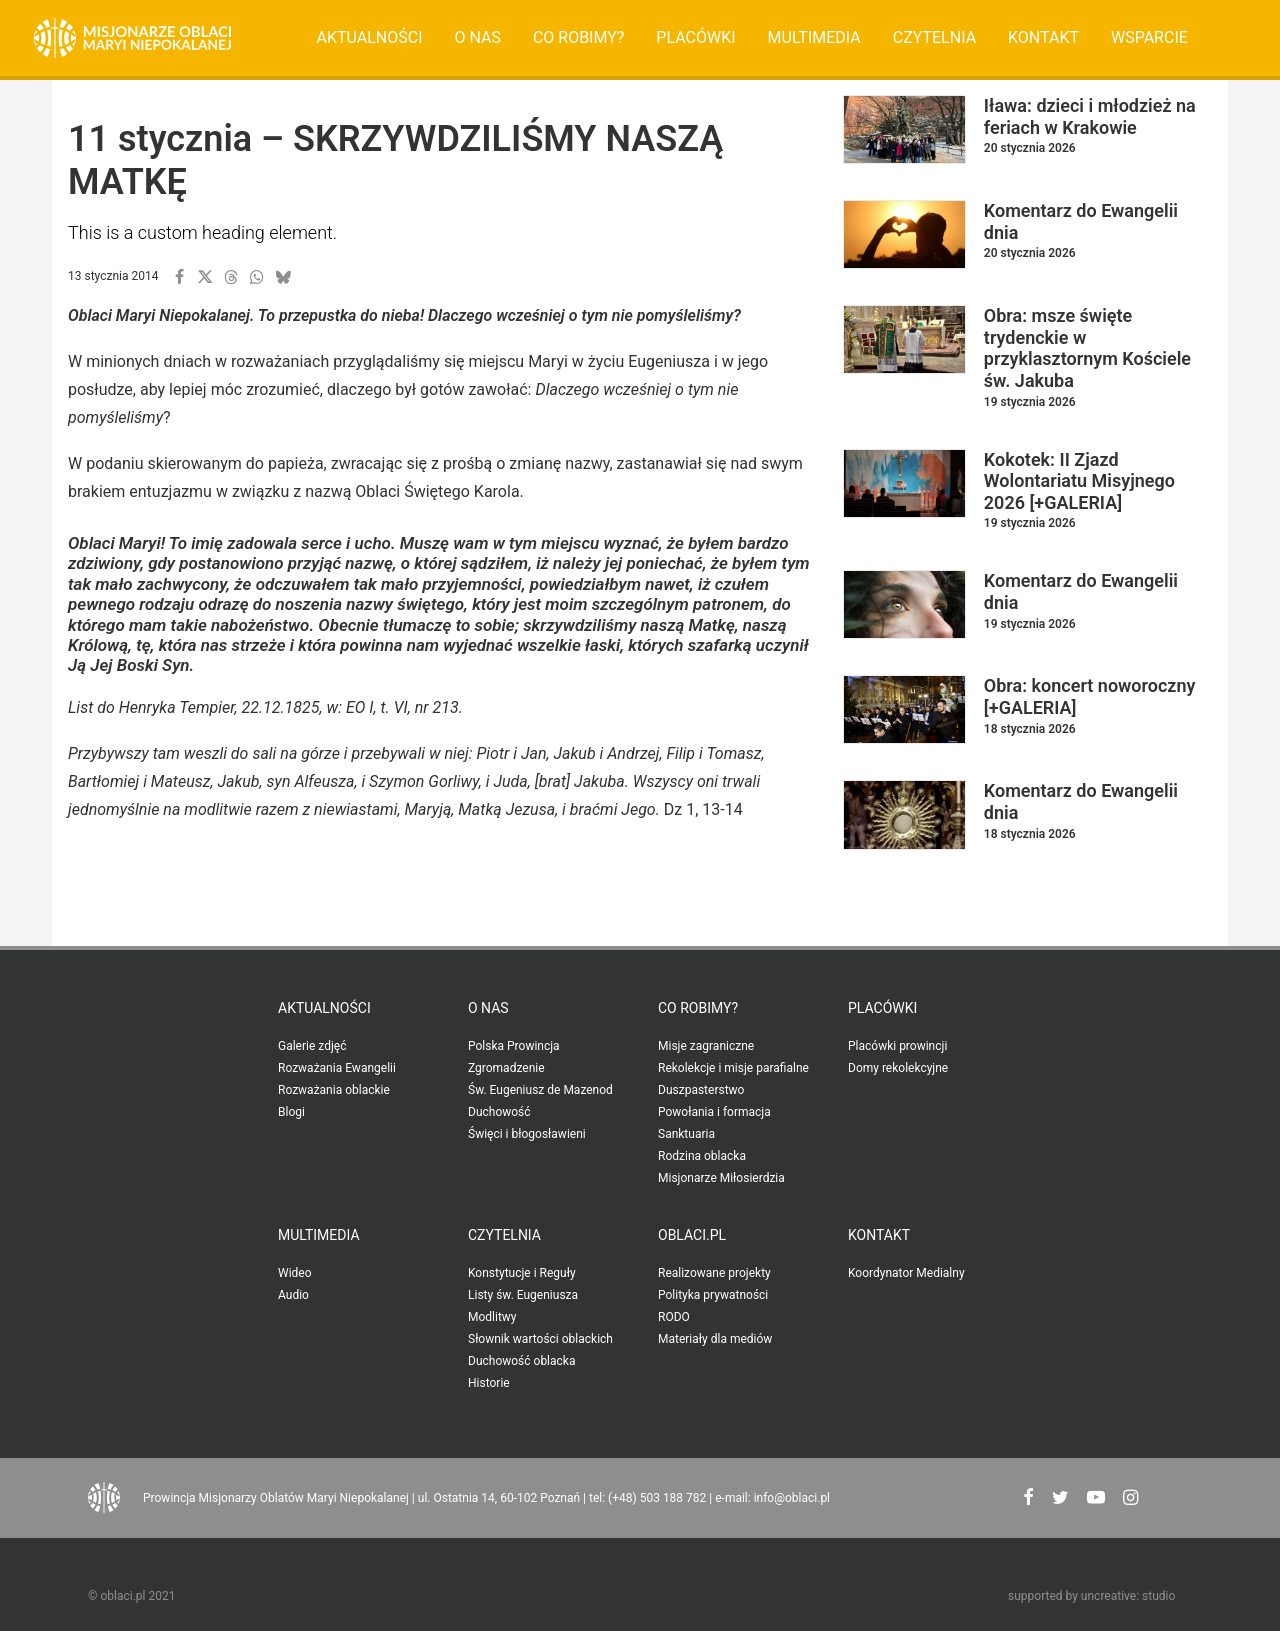  I want to click on Zgromadzenie, so click(506, 1068).